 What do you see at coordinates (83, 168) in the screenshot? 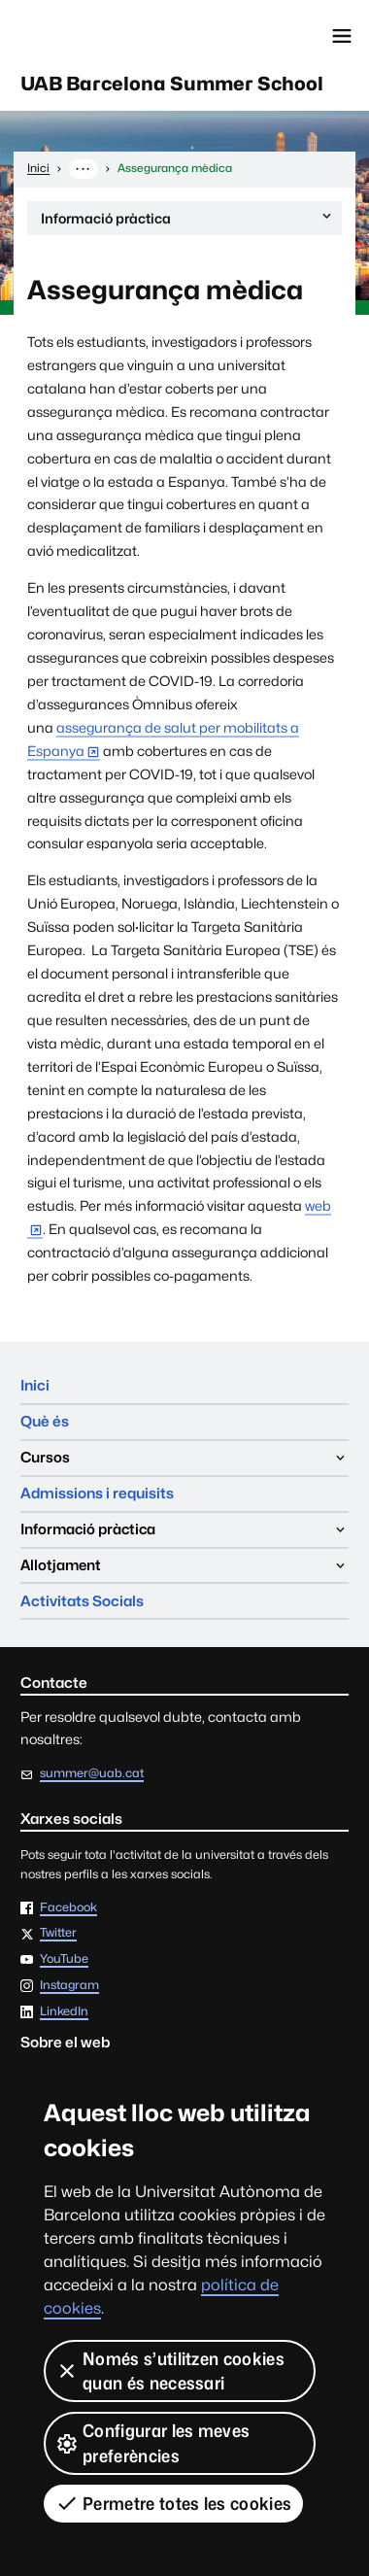
I see `··· [Mostra la ruta completa]` at bounding box center [83, 168].